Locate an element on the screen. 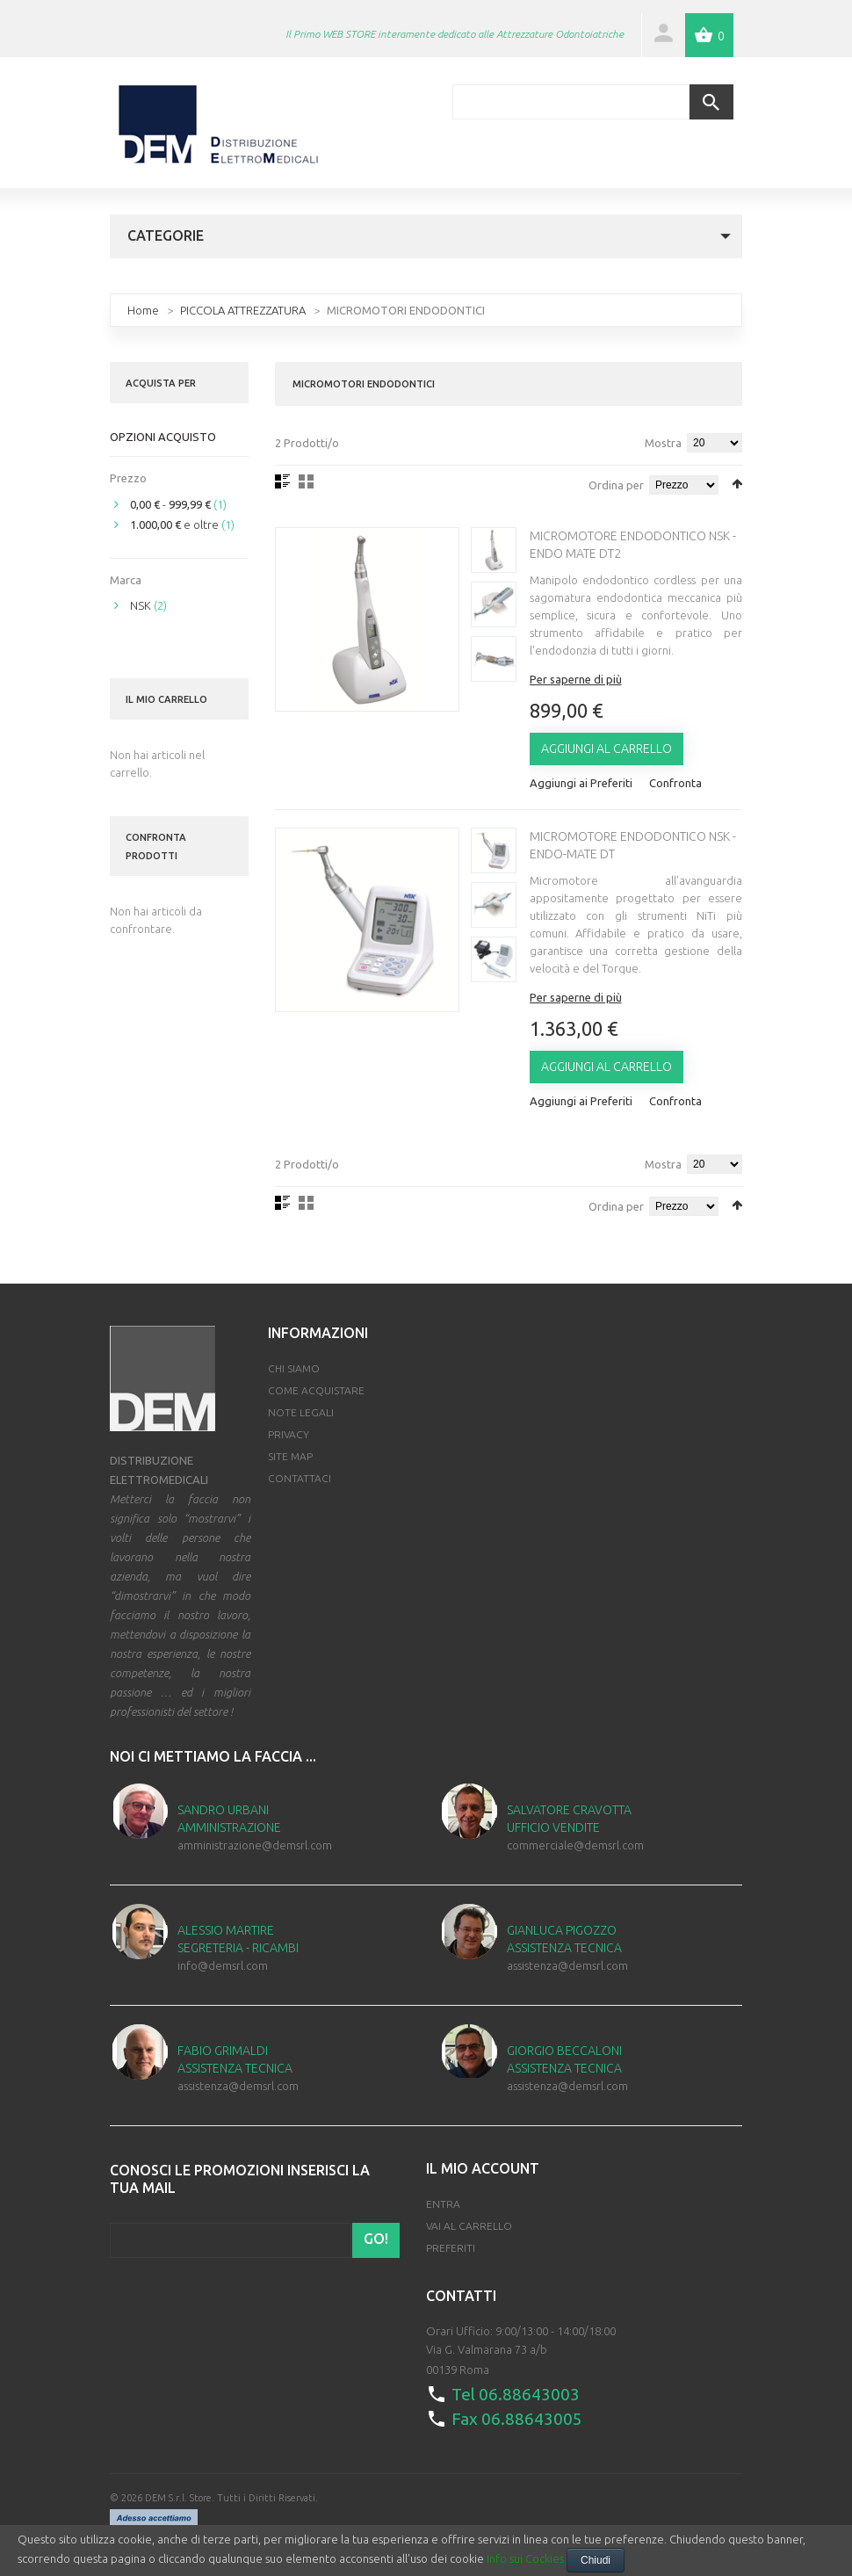  Alessio Martire Segreteria - Ricambi is located at coordinates (238, 1939).